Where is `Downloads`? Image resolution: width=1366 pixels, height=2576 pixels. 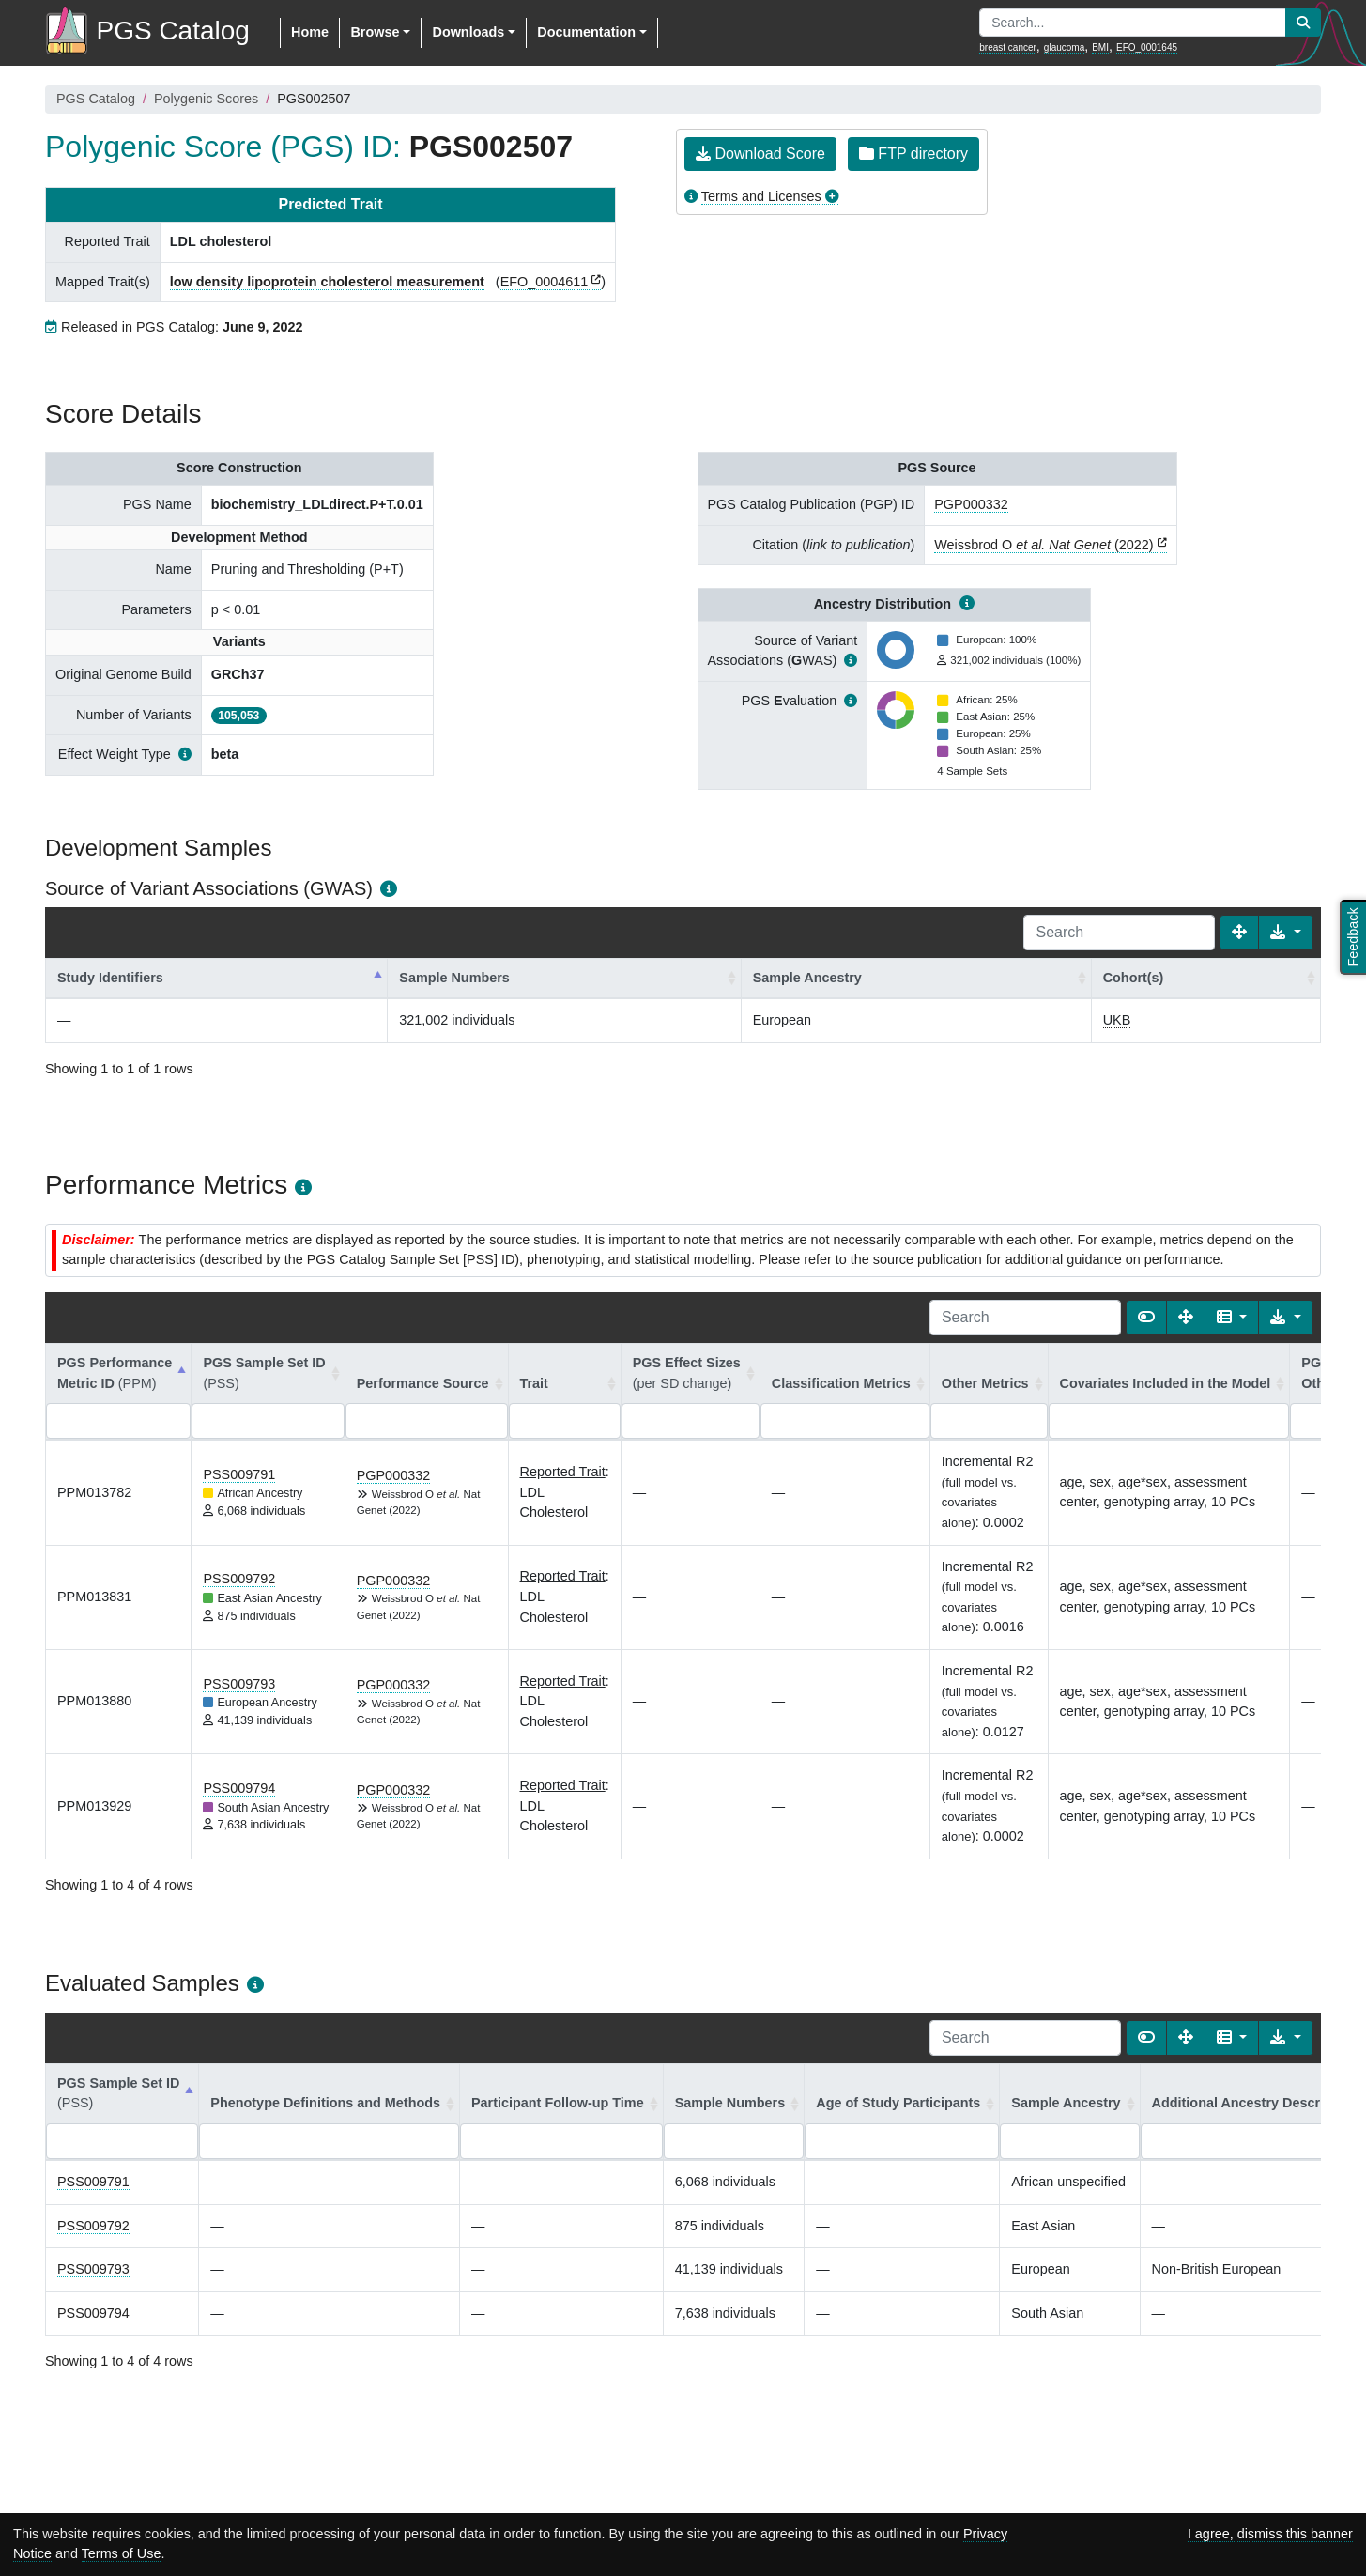 Downloads is located at coordinates (468, 31).